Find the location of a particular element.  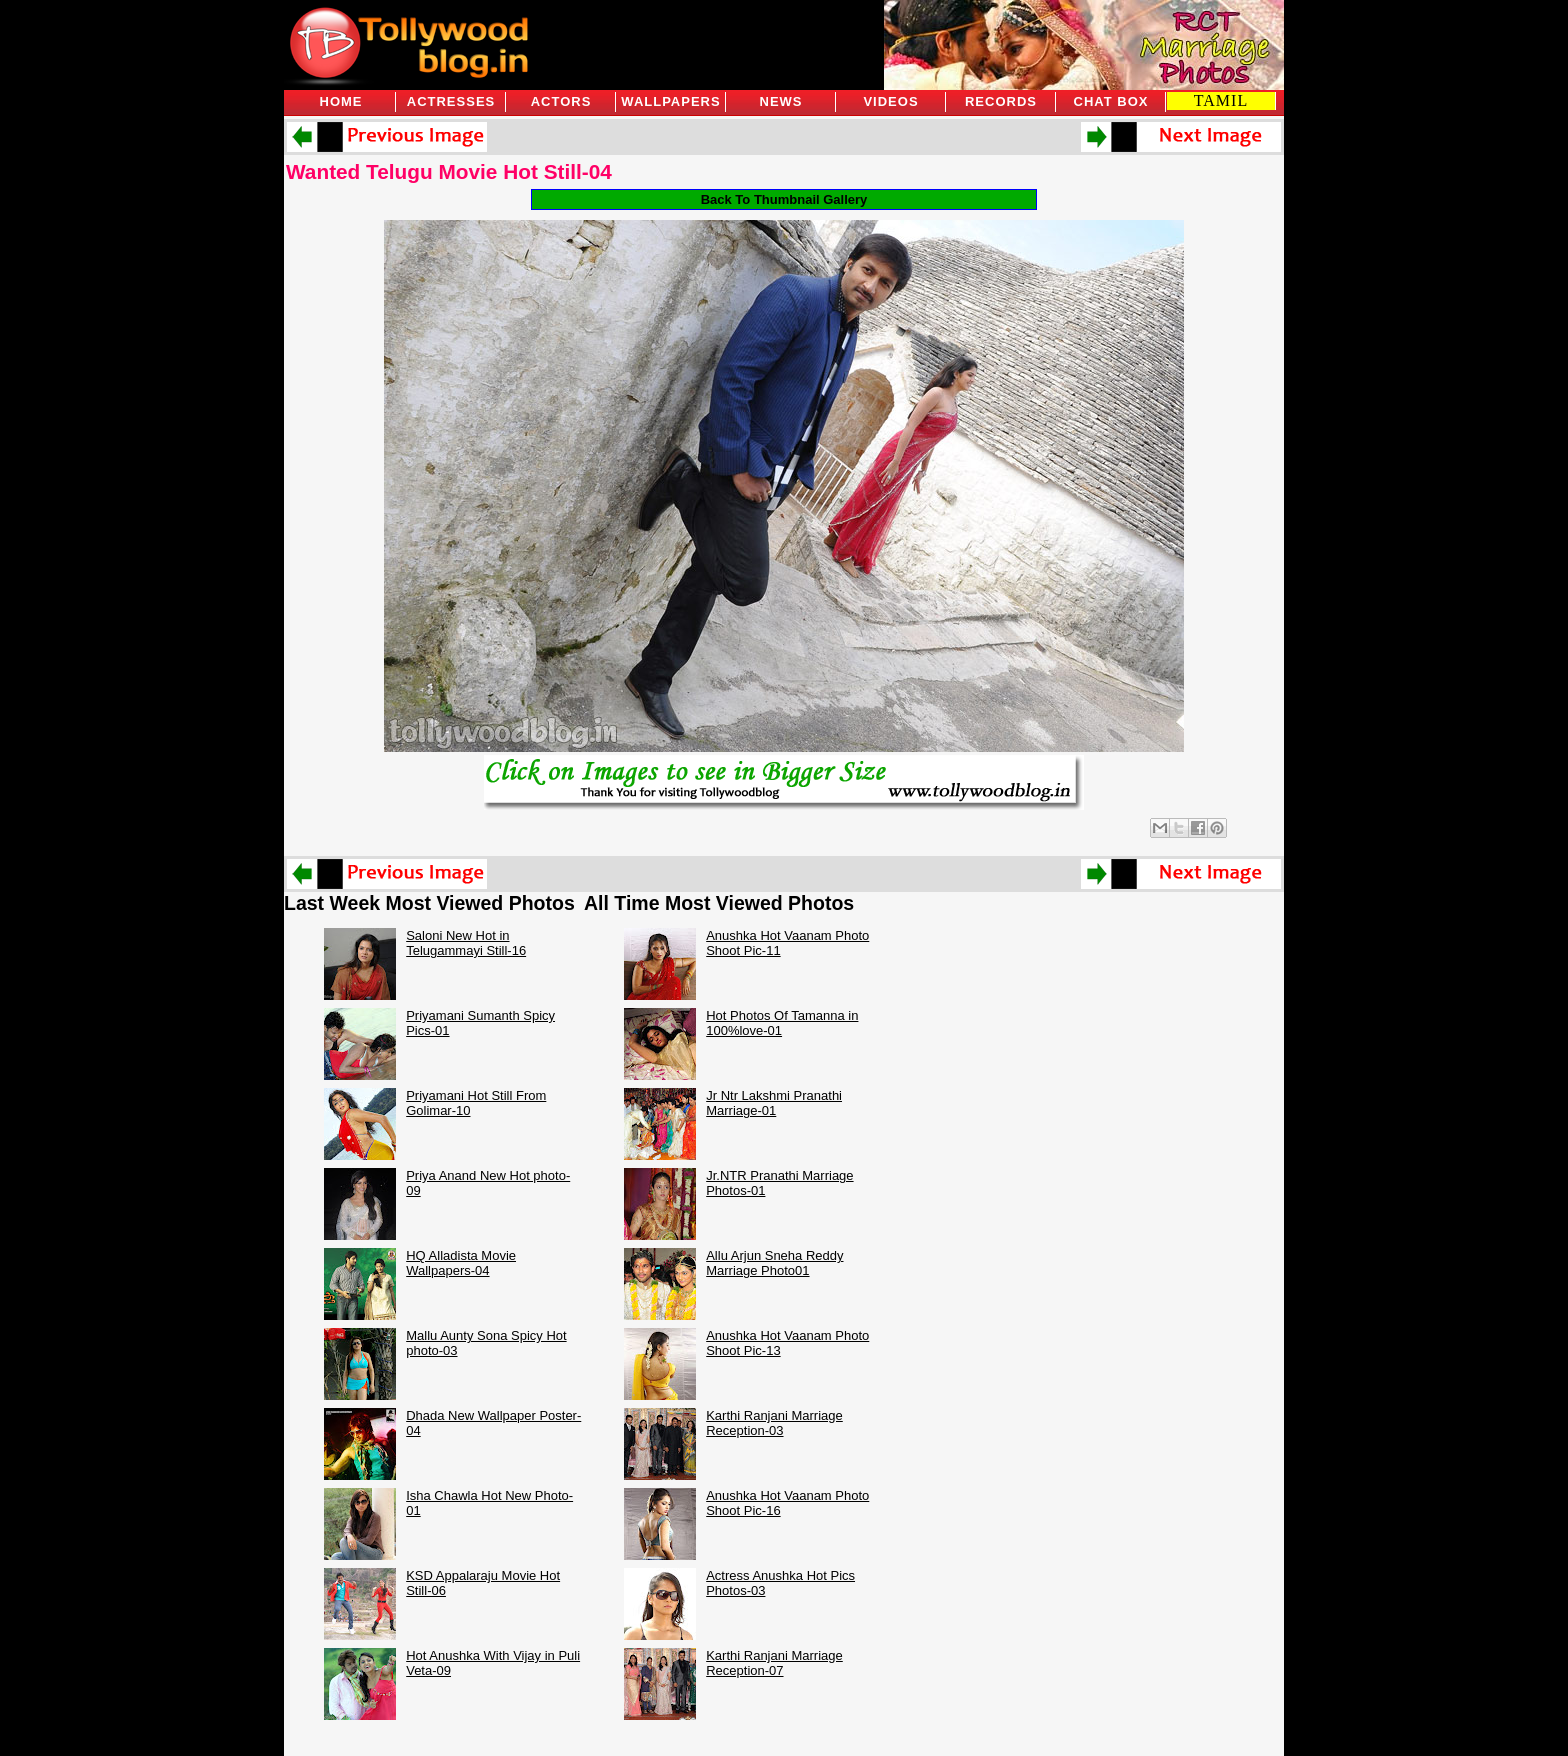

Saloni New Hot in Telugammayi Still-16 is located at coordinates (466, 943).